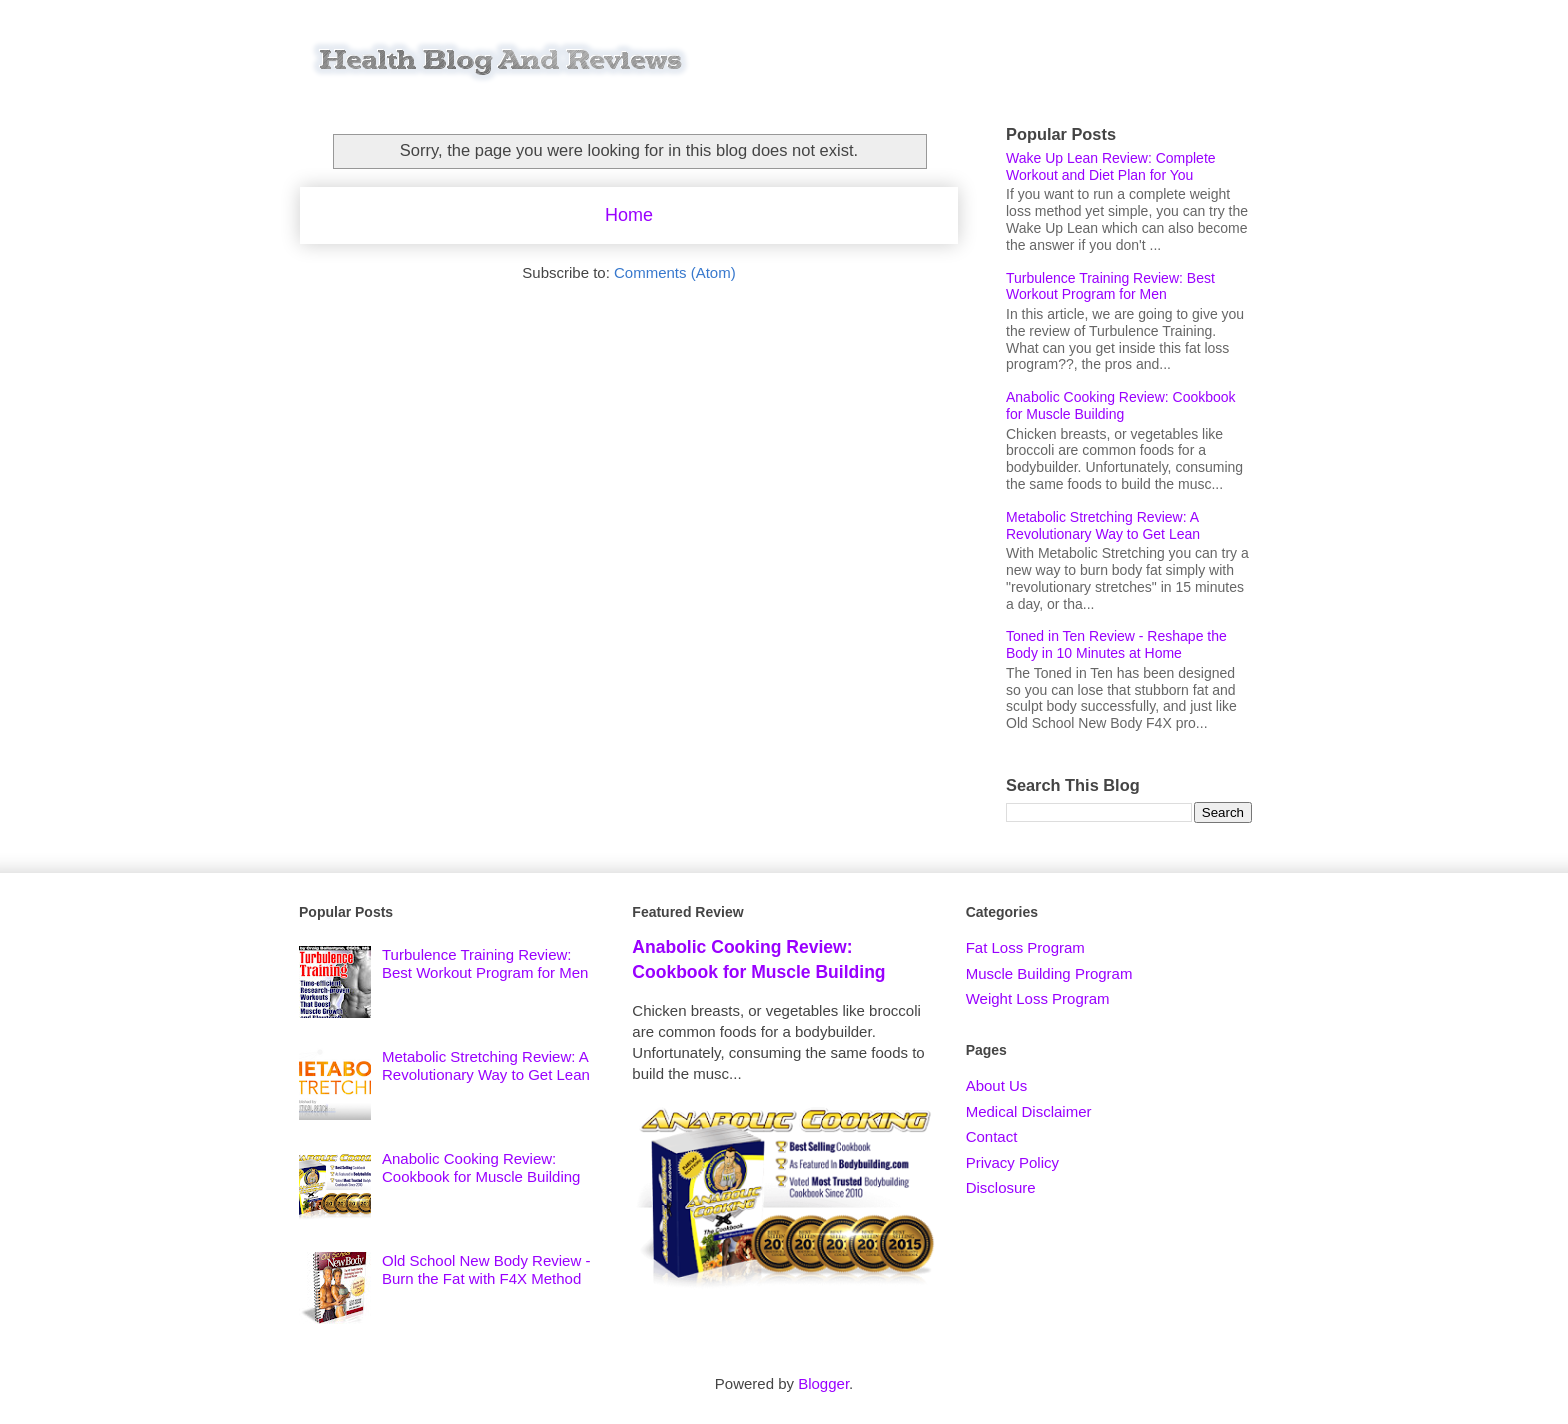 This screenshot has height=1424, width=1568. What do you see at coordinates (1116, 644) in the screenshot?
I see `Toned in Ten Review - Reshape the Body in 10 Minutes at Home` at bounding box center [1116, 644].